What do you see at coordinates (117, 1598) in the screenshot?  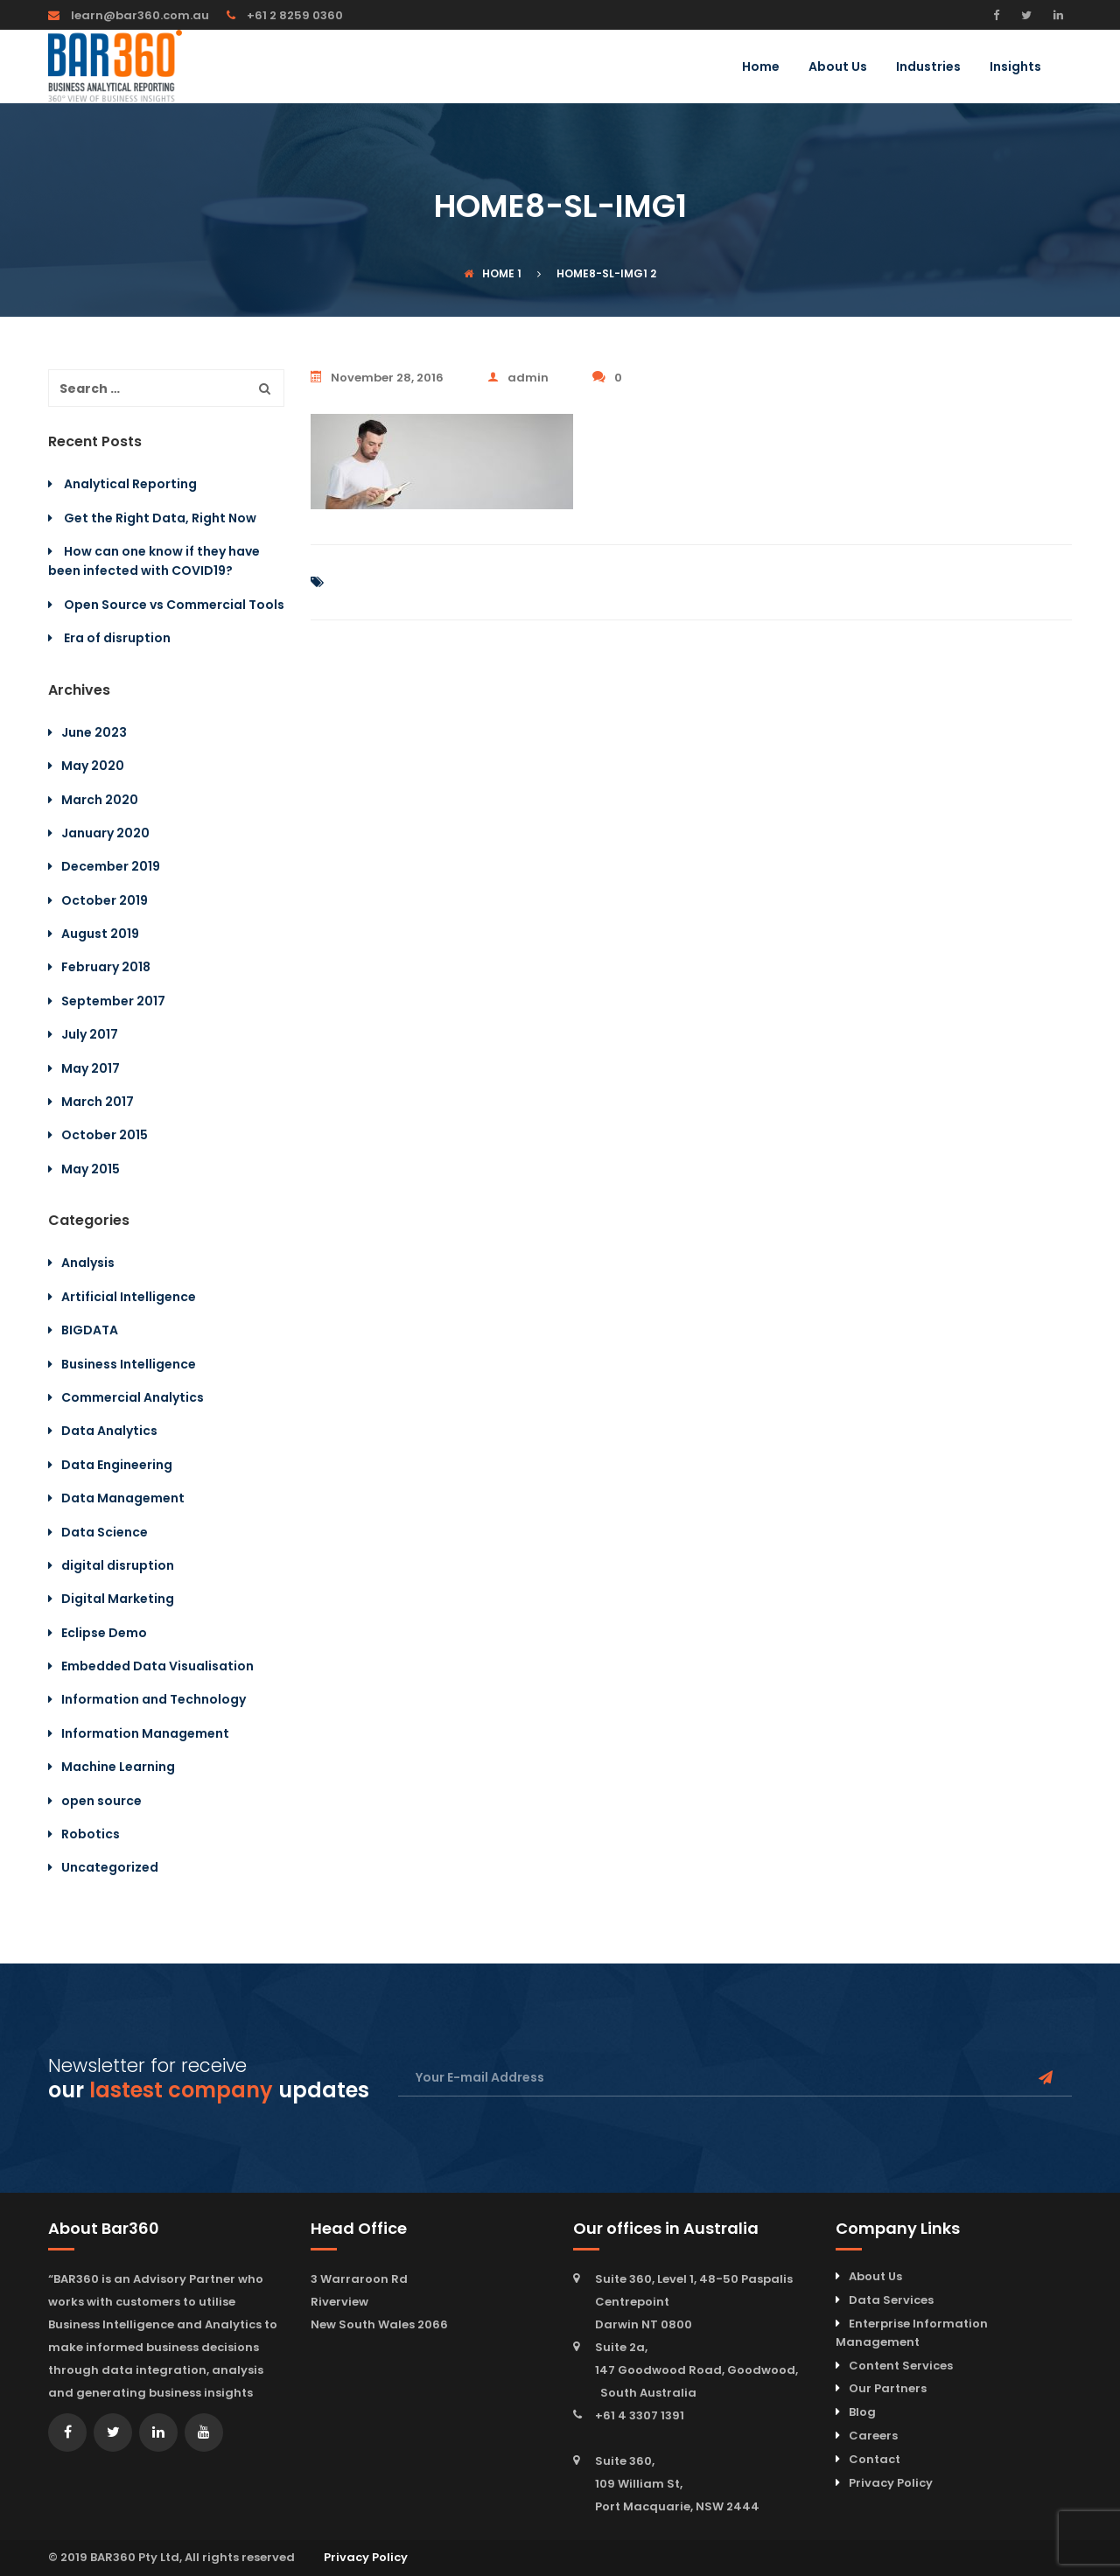 I see `Digital Marketing` at bounding box center [117, 1598].